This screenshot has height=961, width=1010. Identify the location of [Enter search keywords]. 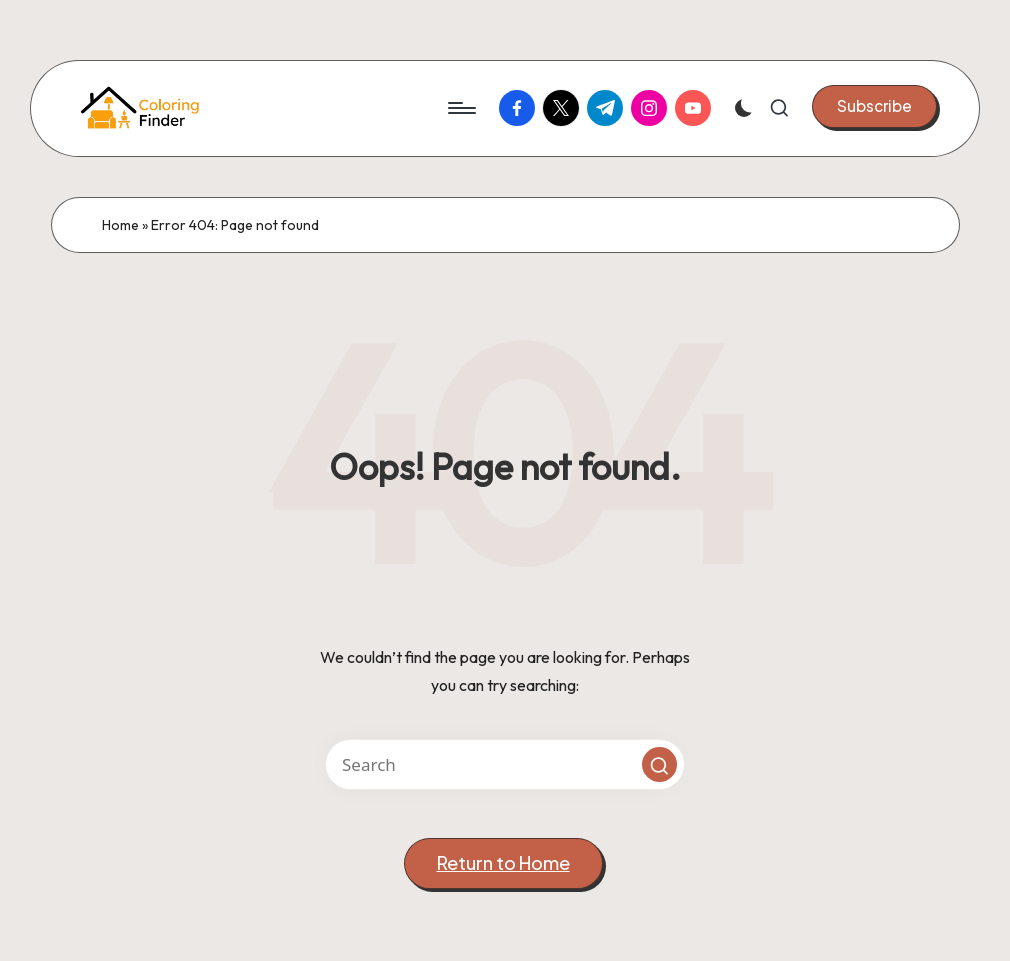
(505, 764).